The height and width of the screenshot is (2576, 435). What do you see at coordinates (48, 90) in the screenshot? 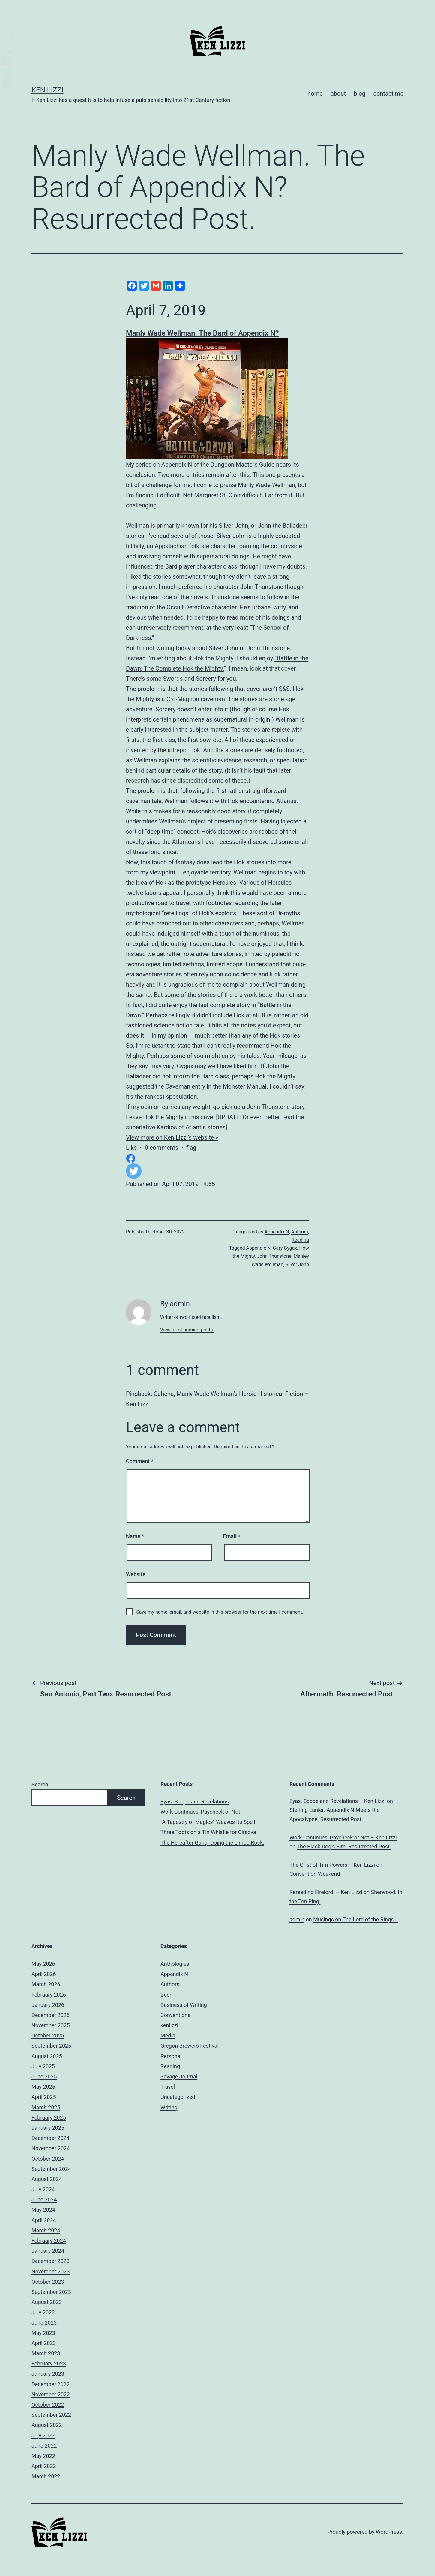
I see `Ken Lizzi` at bounding box center [48, 90].